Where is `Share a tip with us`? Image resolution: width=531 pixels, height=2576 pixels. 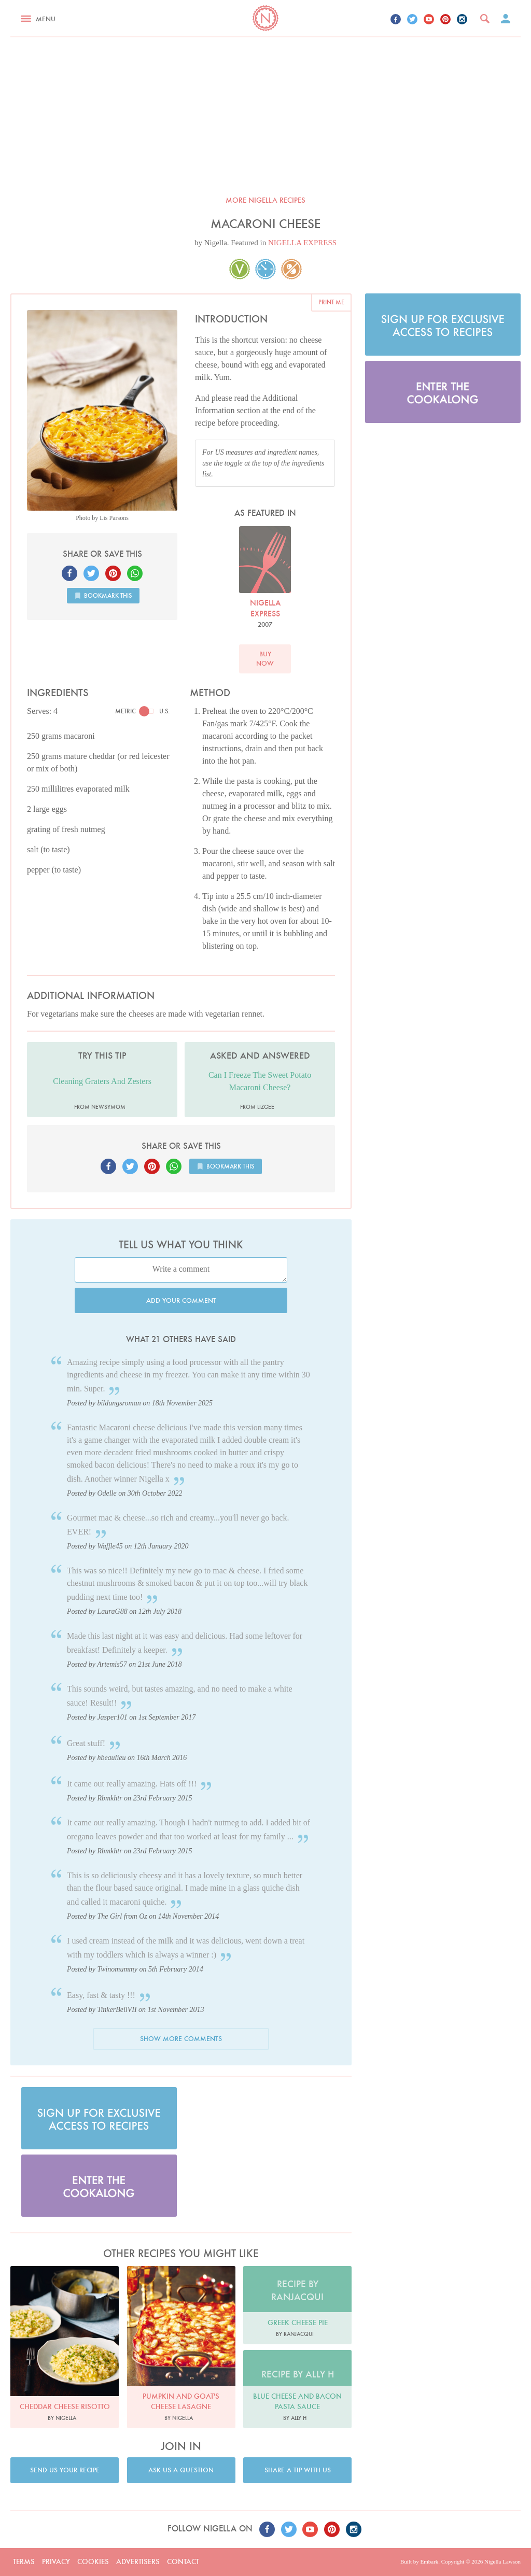
Share a tip with us is located at coordinates (297, 2470).